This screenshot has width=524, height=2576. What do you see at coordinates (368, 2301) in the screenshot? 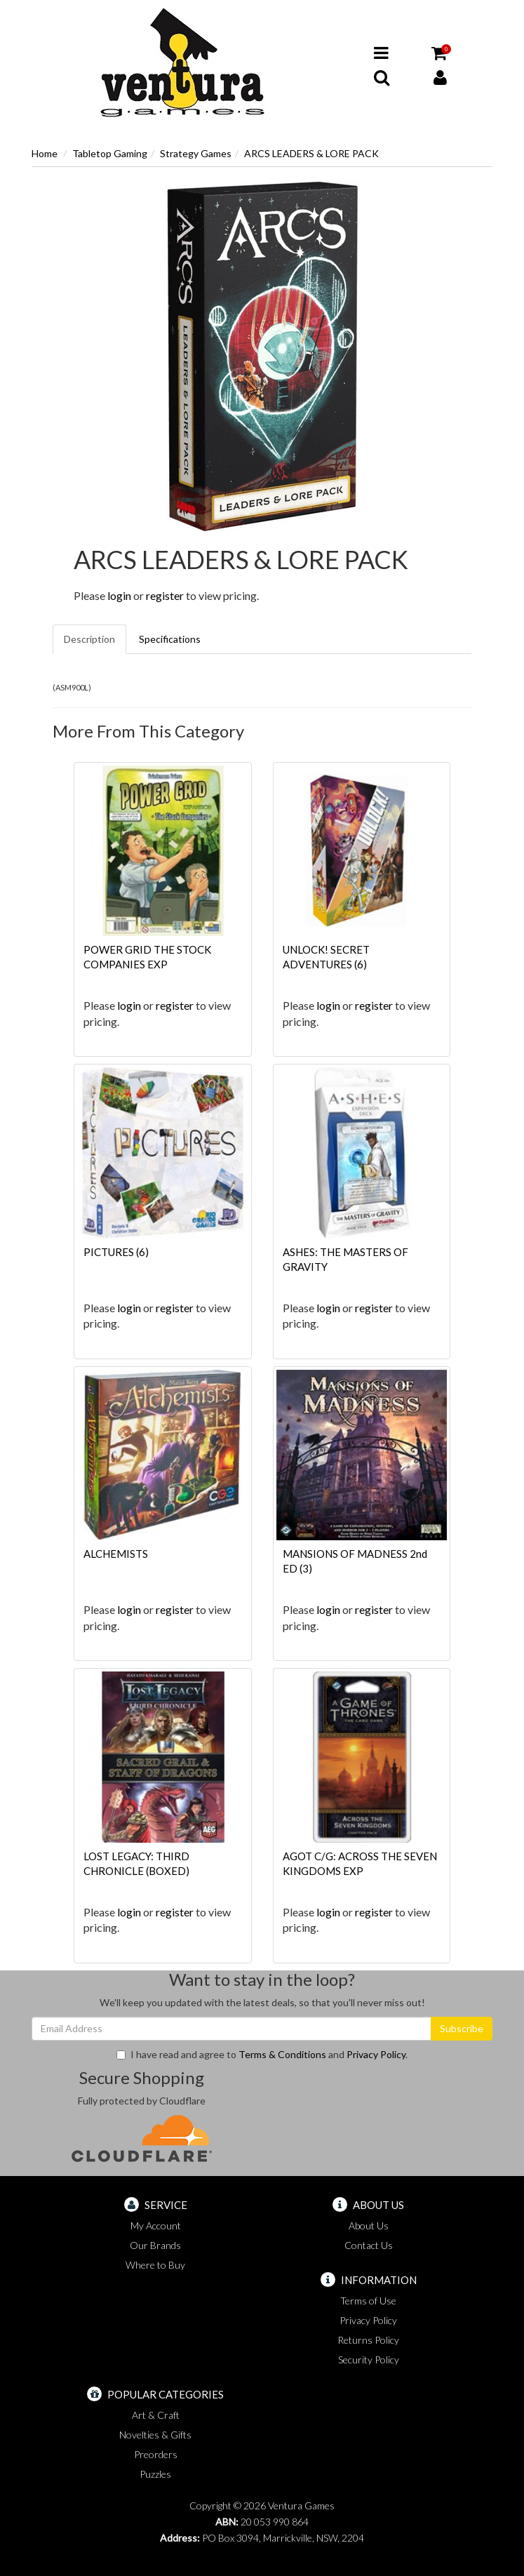
I see `Terms of Use` at bounding box center [368, 2301].